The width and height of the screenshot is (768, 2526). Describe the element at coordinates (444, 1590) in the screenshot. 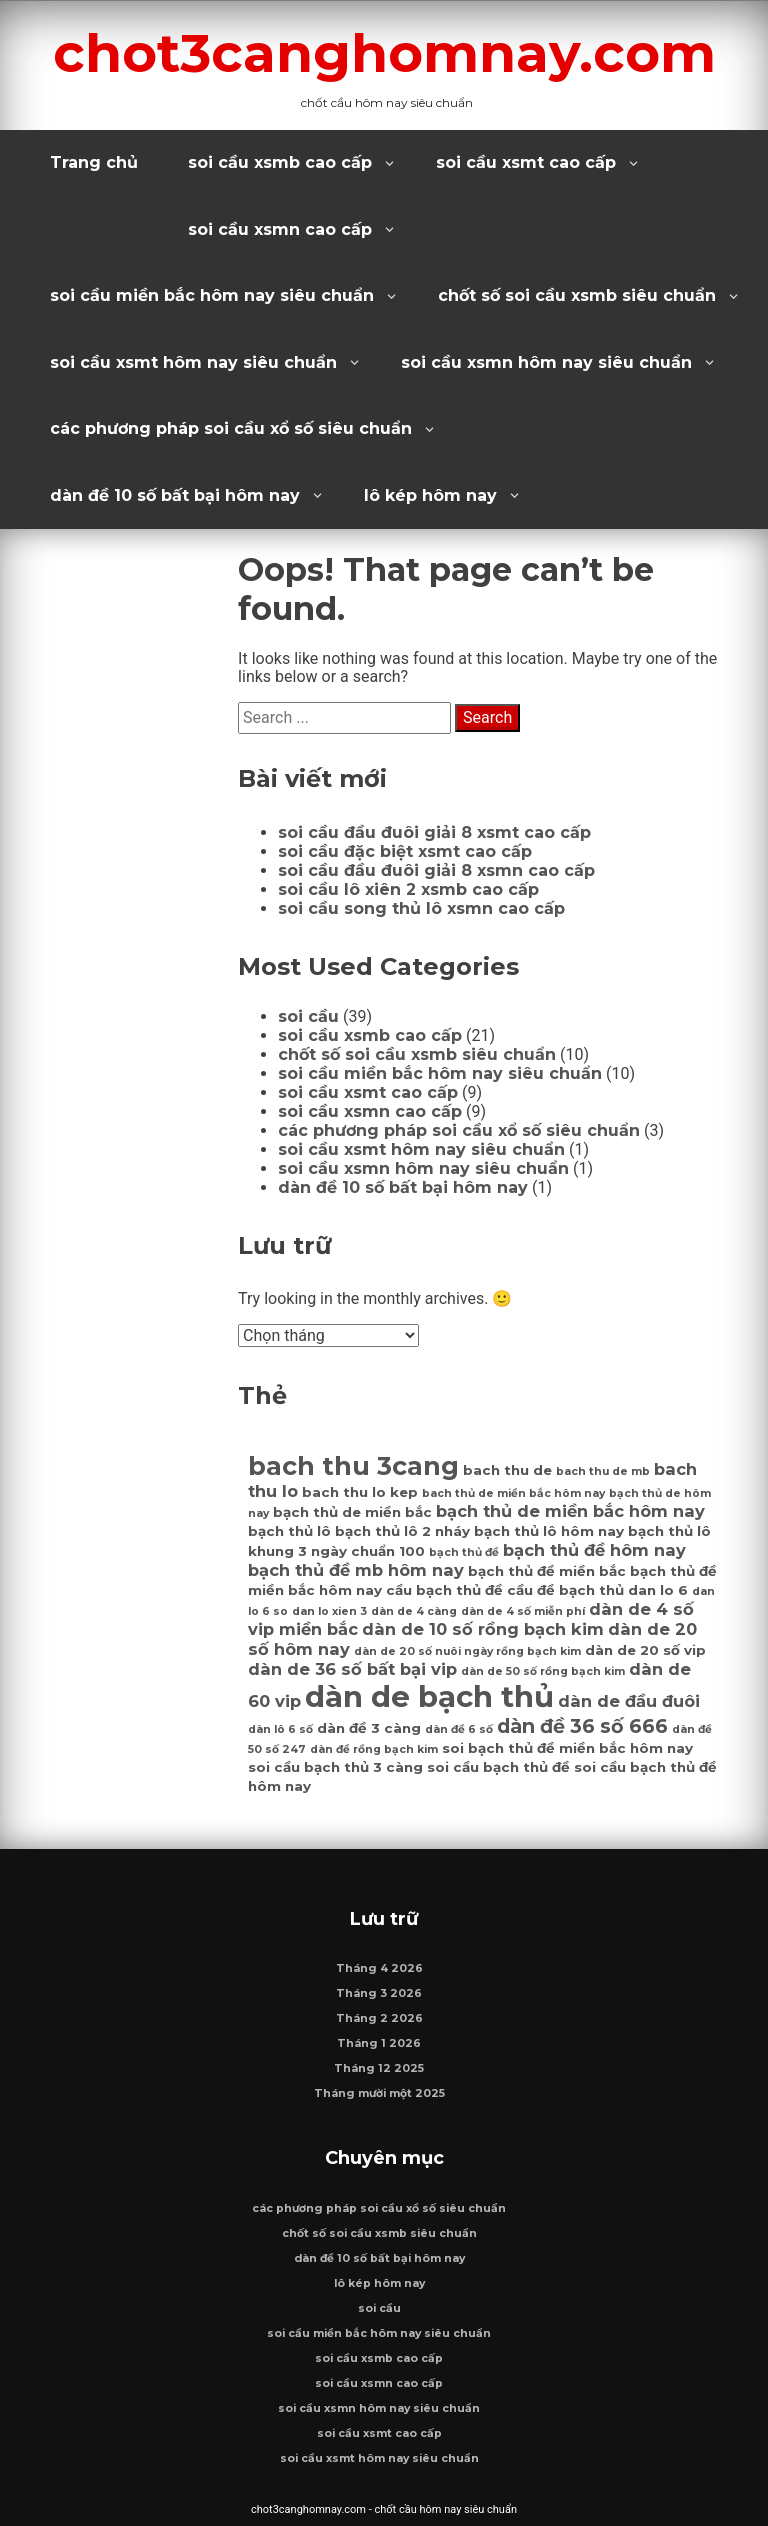

I see `cầu bạch thủ đề [cầu bạch thủ đề (7 mục)]` at that location.